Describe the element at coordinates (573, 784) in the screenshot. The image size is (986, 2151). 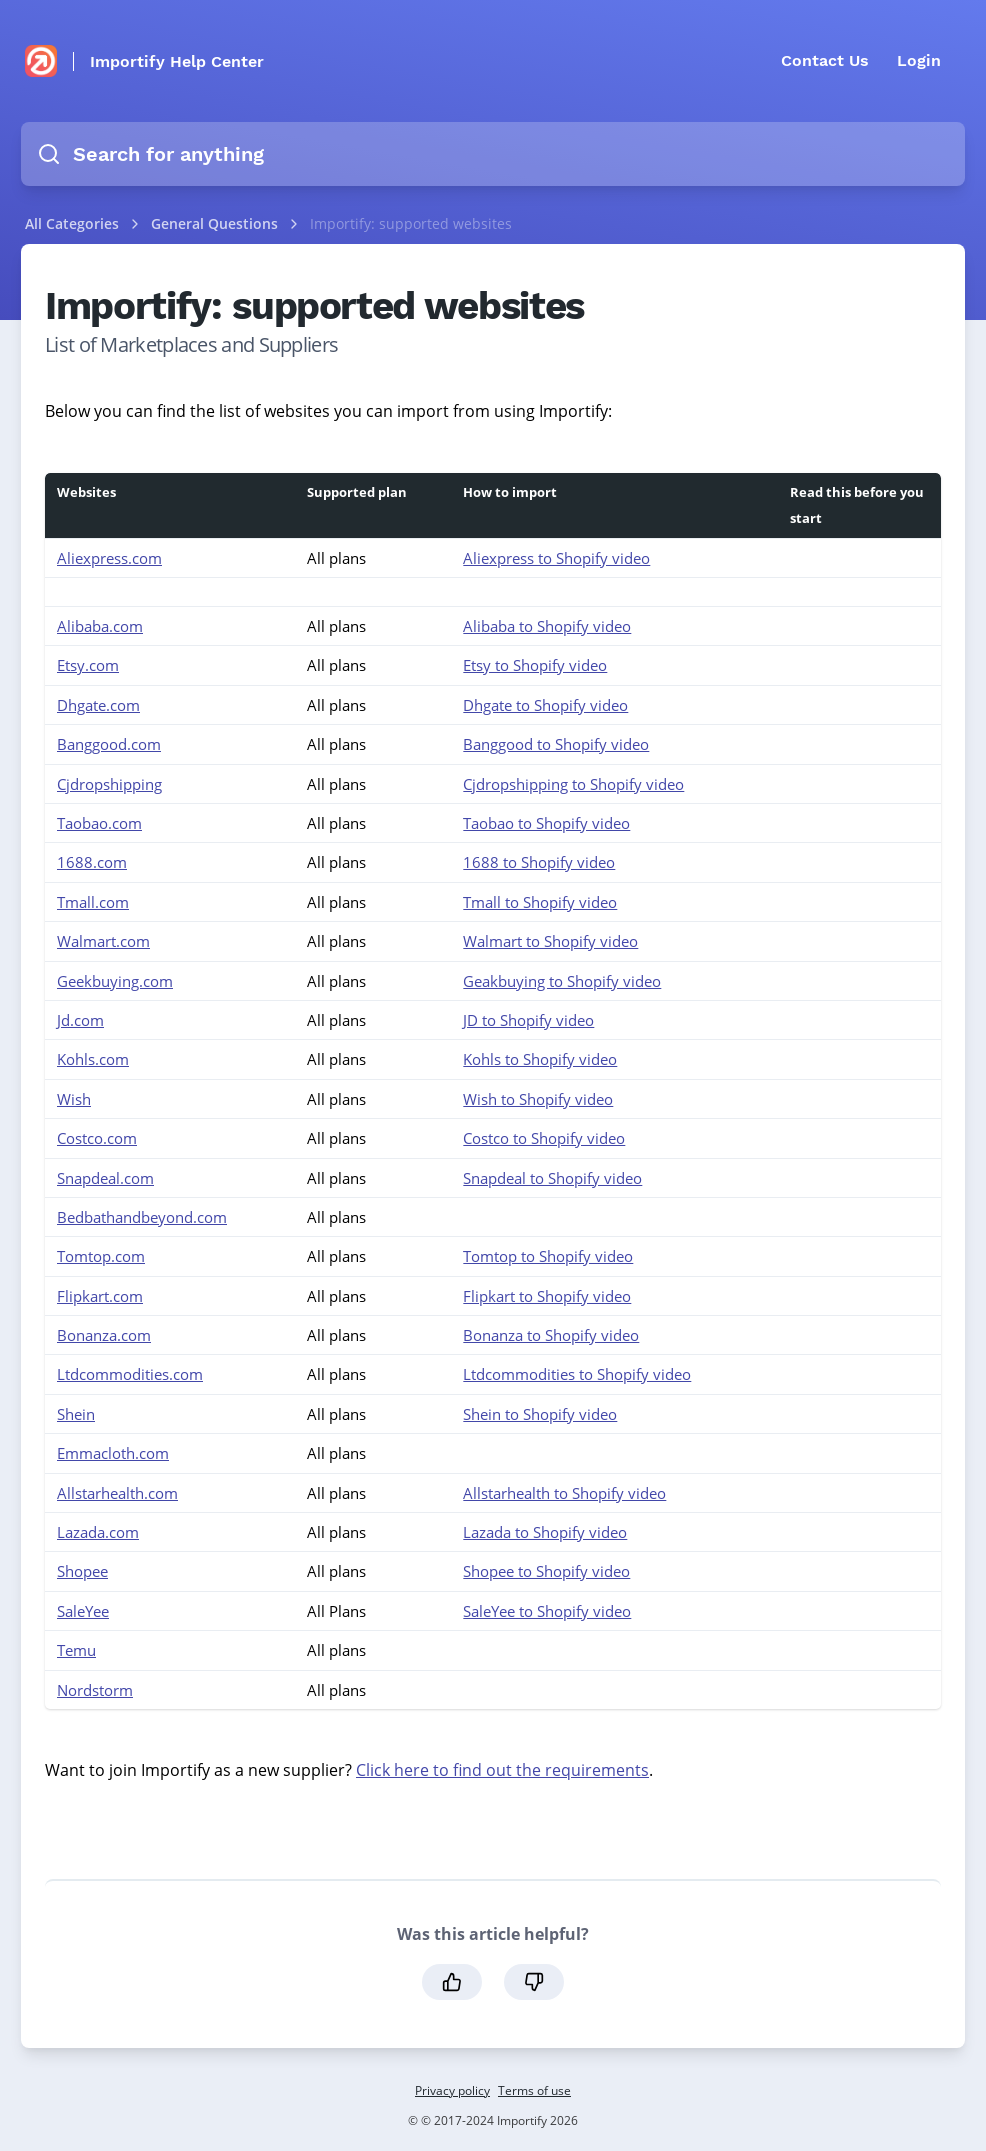
I see `Cjdropshipping to Shopify video` at that location.